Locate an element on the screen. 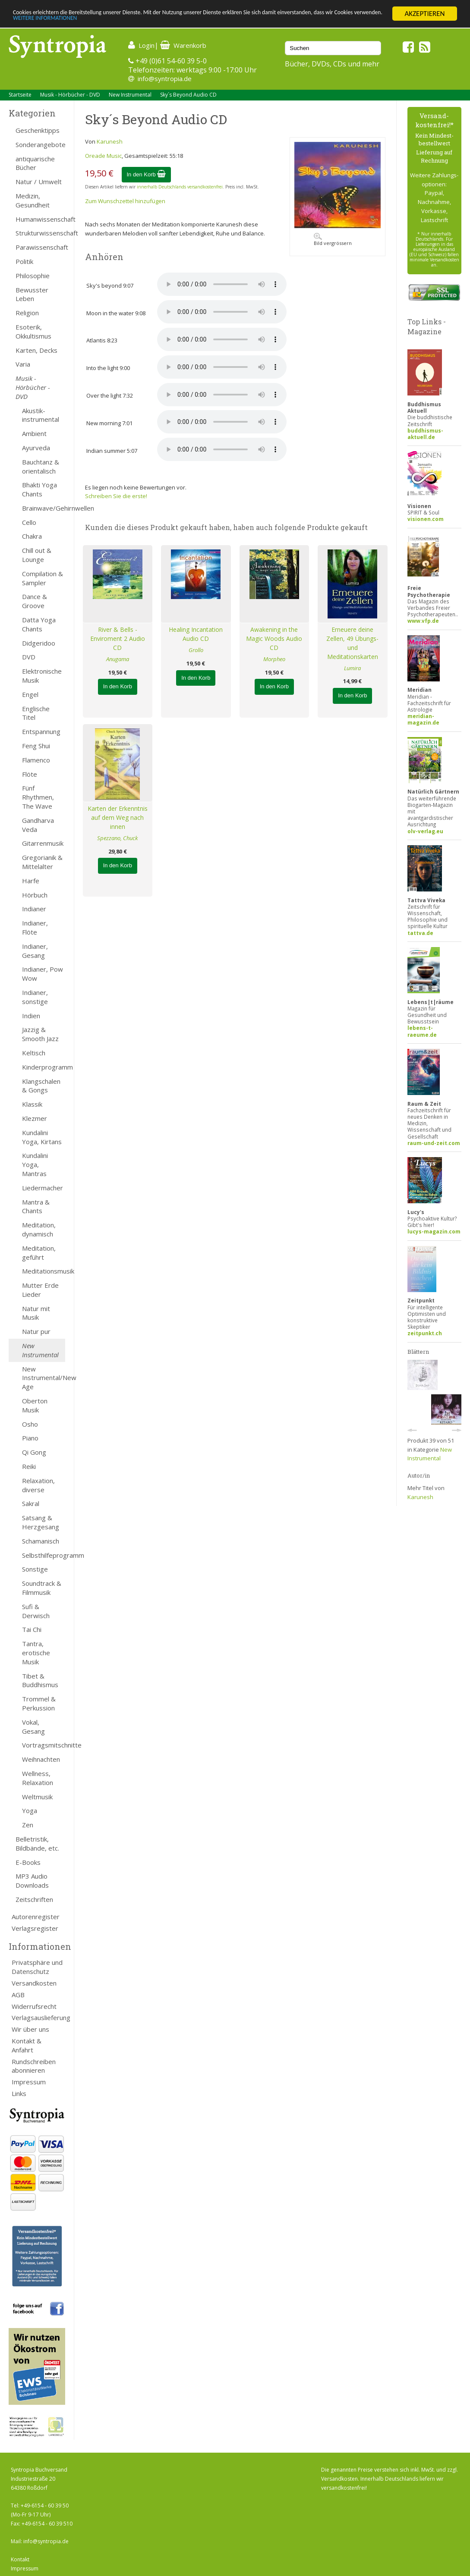  Oreade Music is located at coordinates (103, 156).